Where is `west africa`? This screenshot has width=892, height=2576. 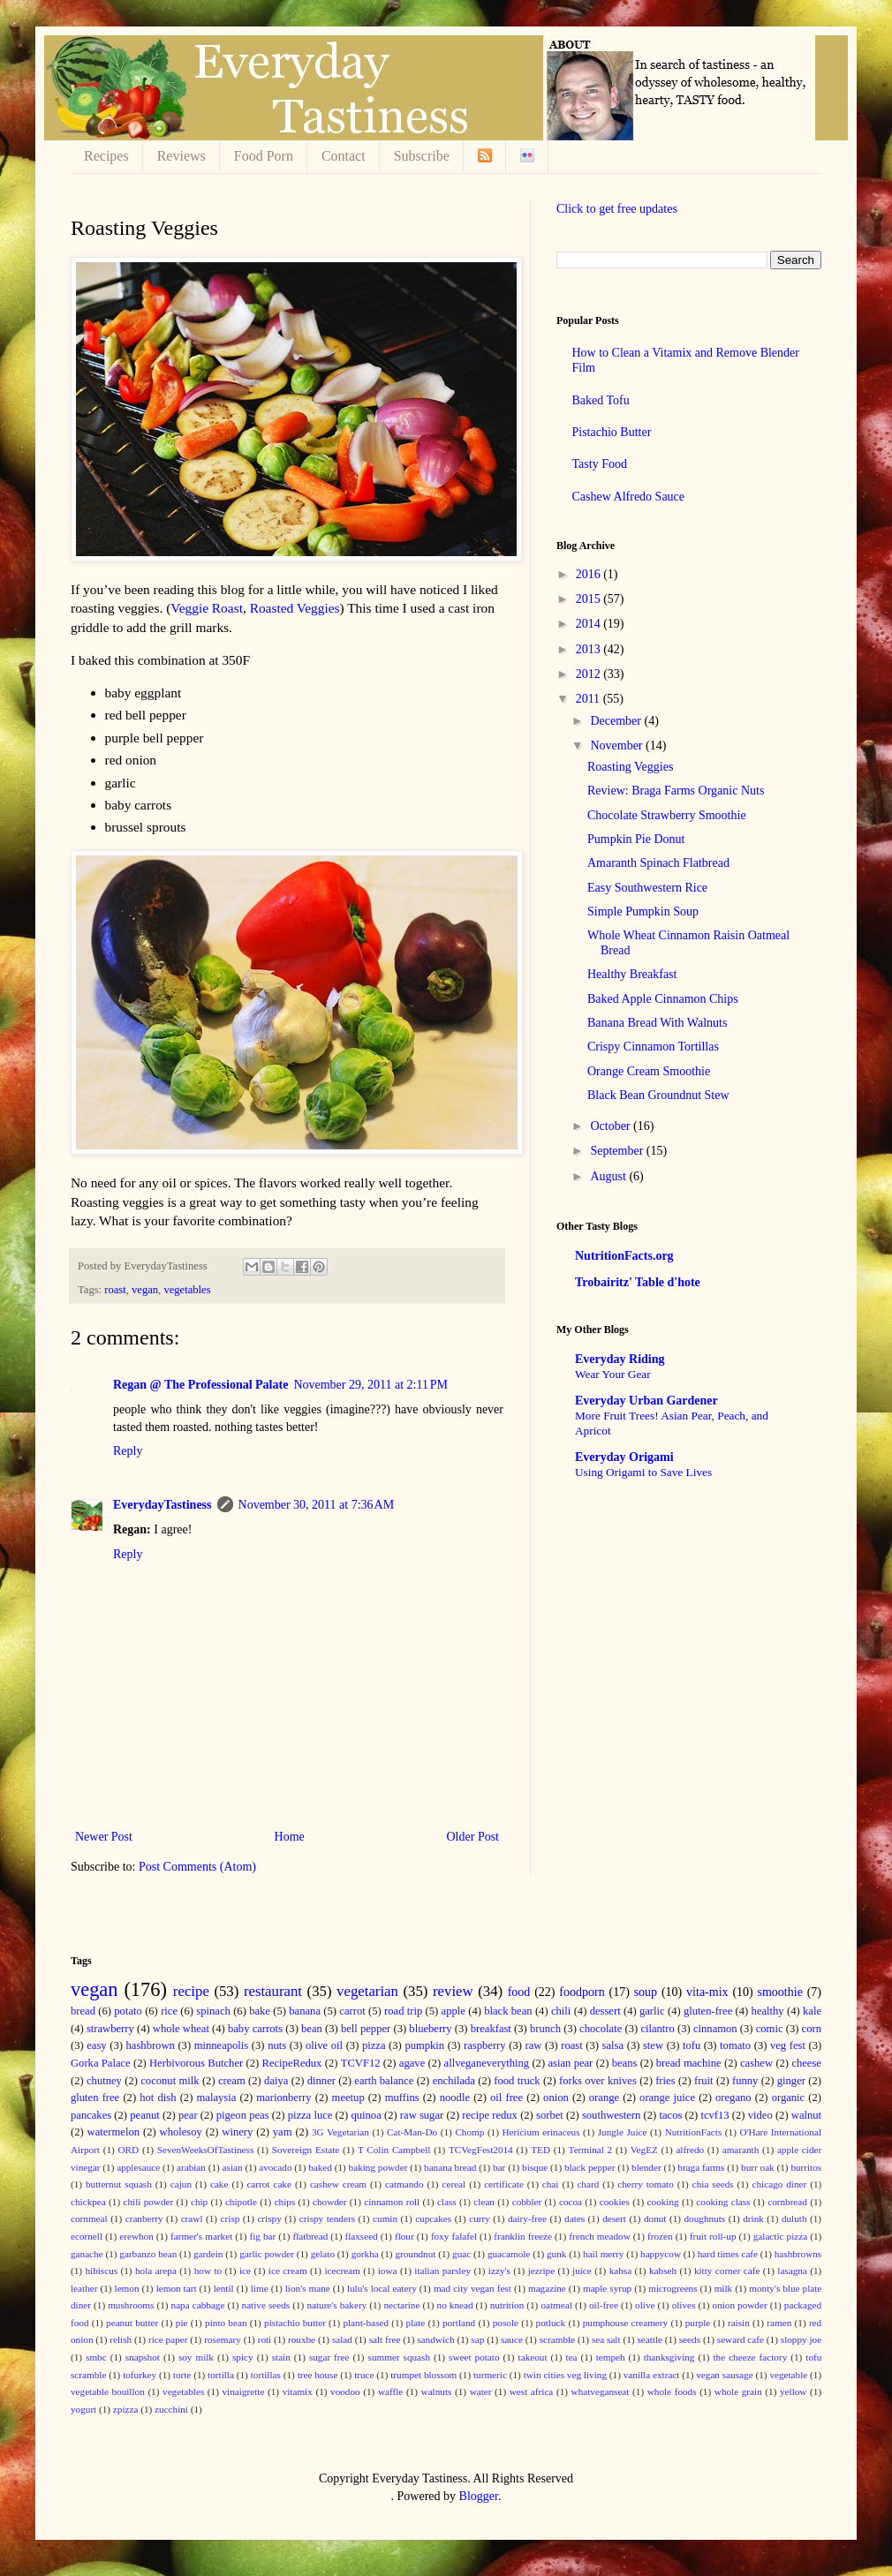
west africa is located at coordinates (532, 2391).